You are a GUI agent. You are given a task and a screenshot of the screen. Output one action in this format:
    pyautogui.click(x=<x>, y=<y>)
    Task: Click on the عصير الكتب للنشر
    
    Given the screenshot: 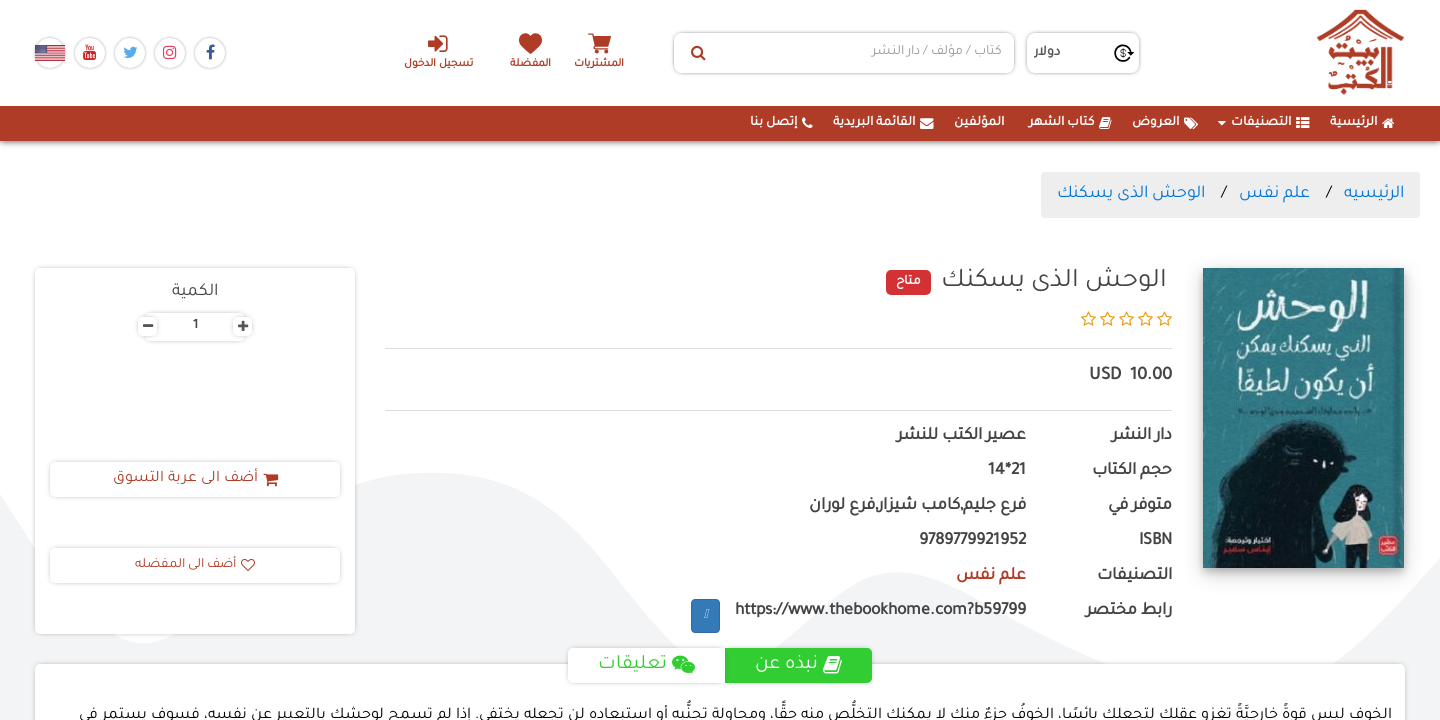 What is the action you would take?
    pyautogui.click(x=961, y=436)
    